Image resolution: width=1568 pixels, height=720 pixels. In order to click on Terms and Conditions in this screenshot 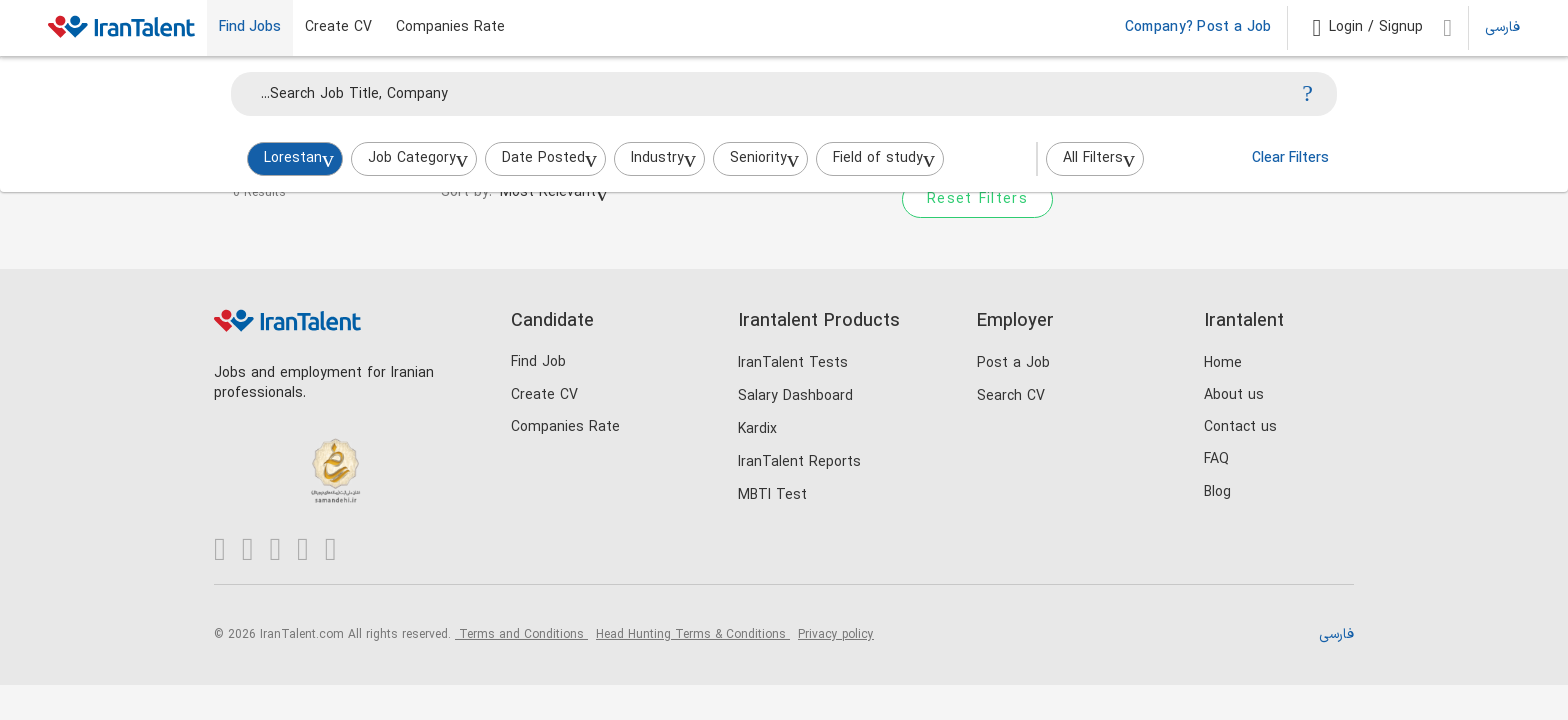, I will do `click(521, 635)`.